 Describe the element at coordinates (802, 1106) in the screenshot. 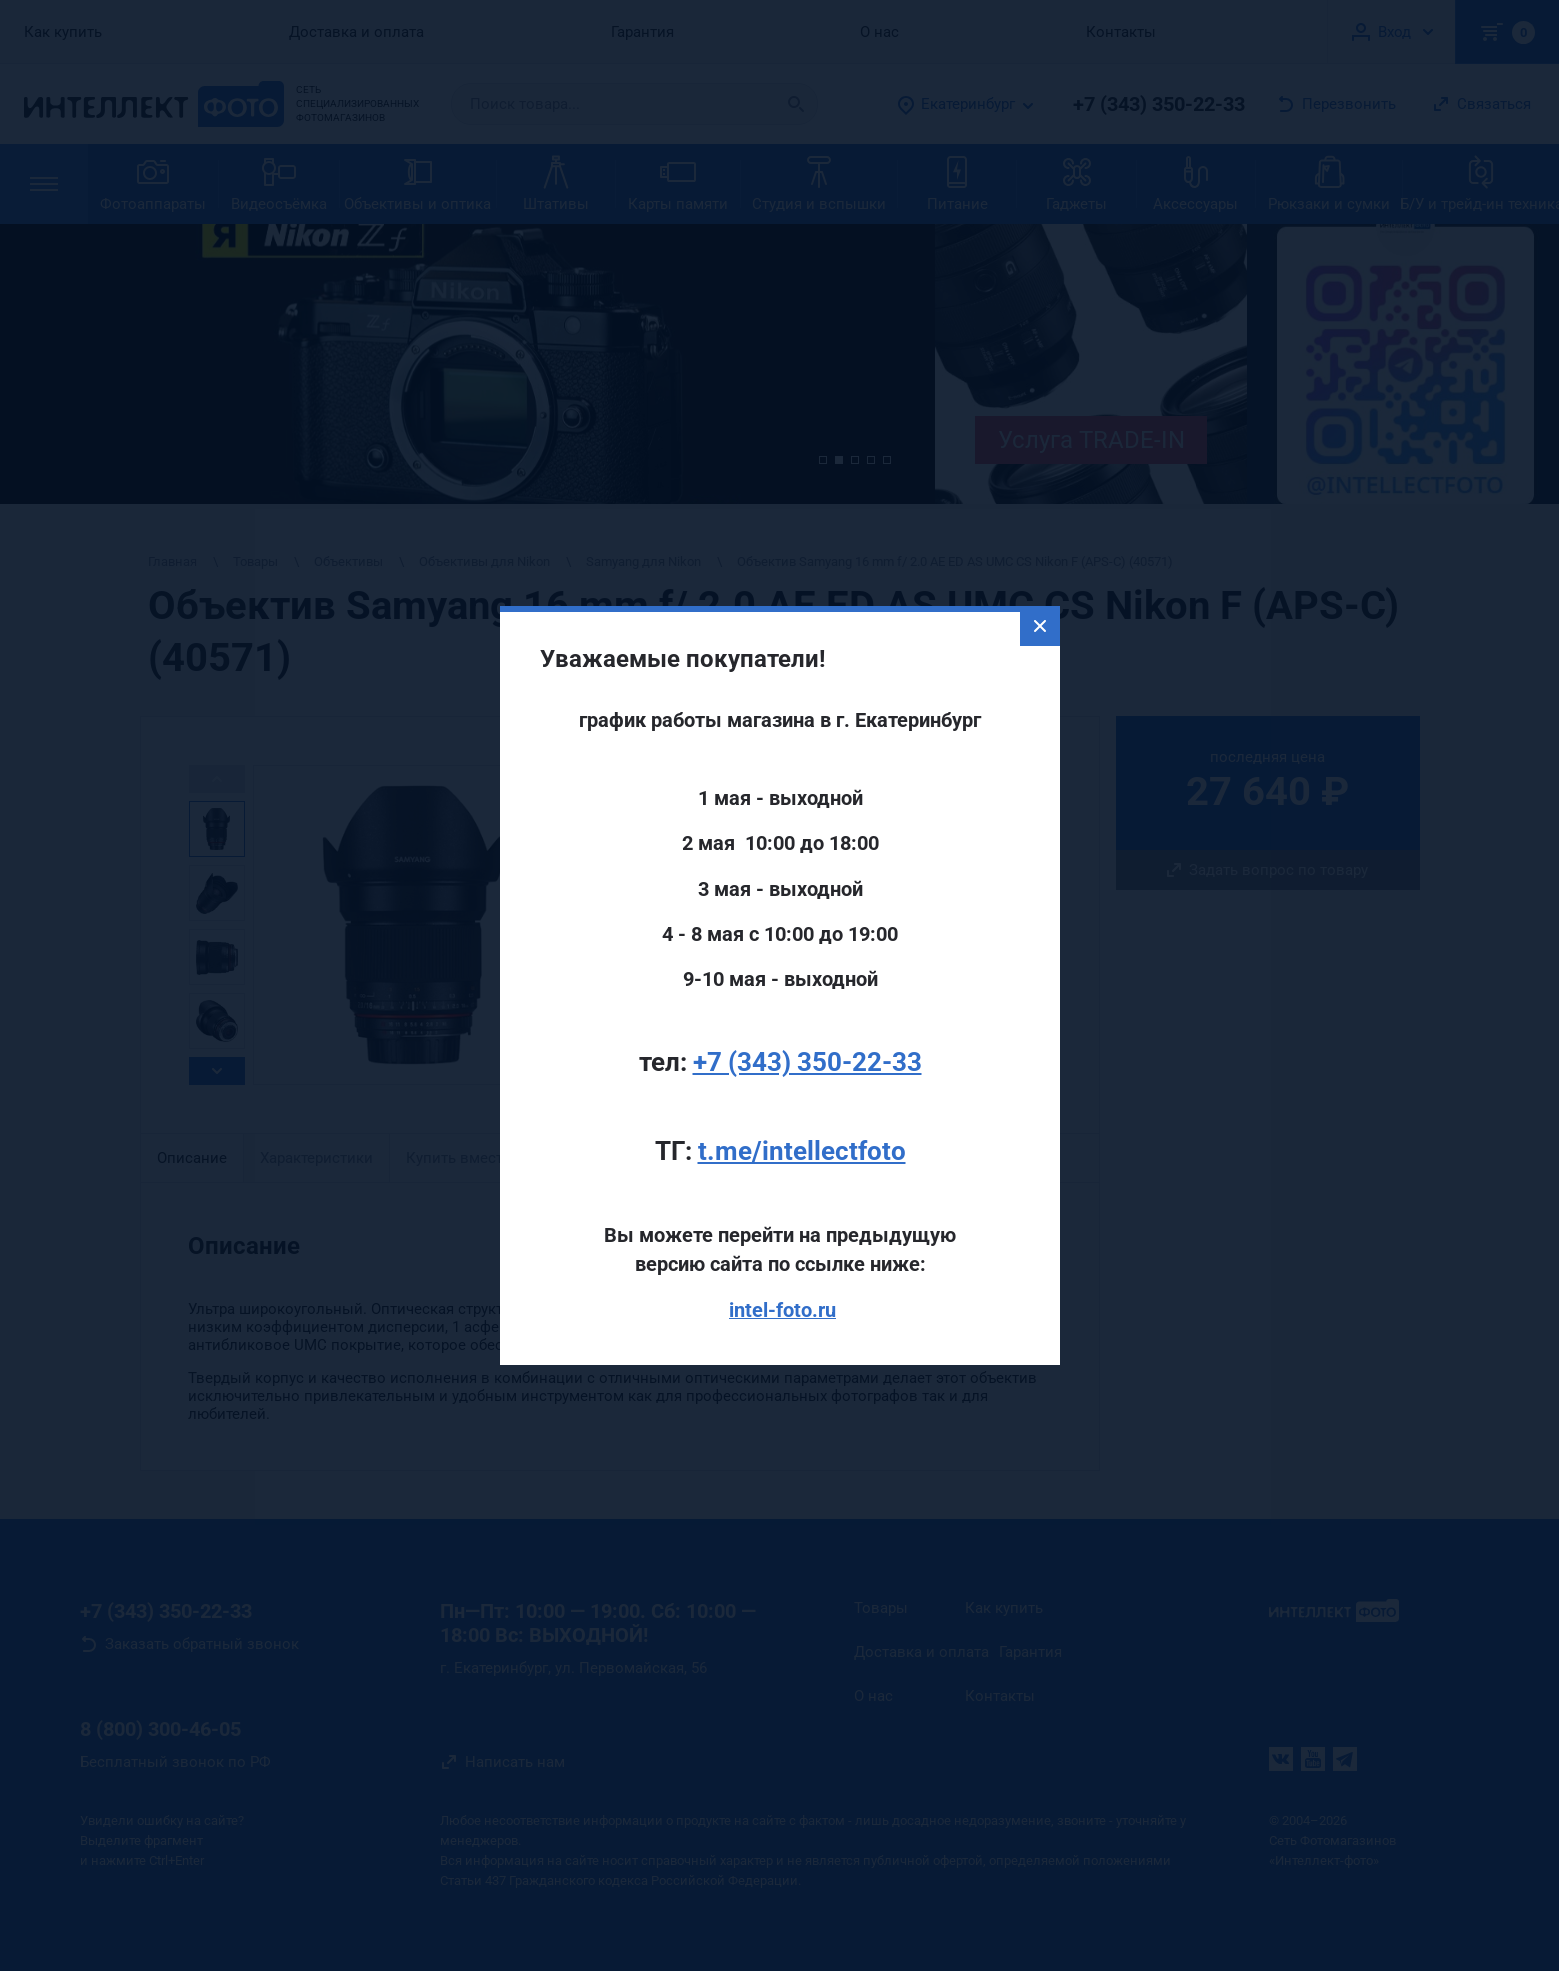

I see `t.me/intellectfoto` at that location.